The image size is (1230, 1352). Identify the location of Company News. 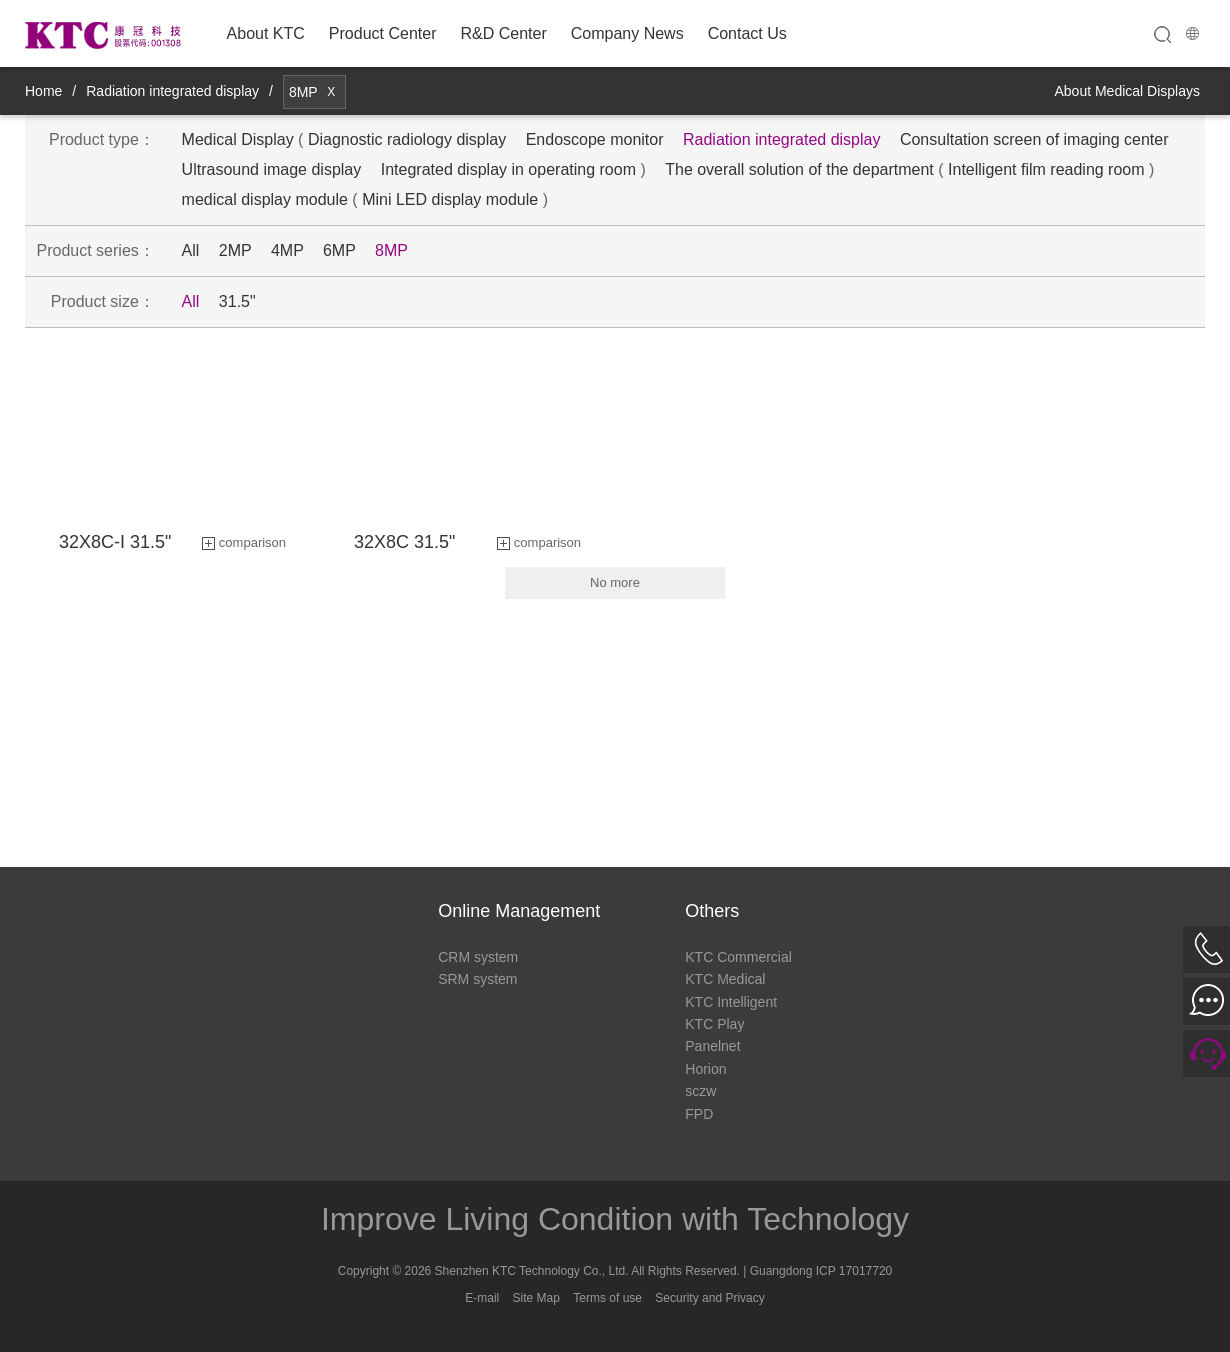
(627, 33).